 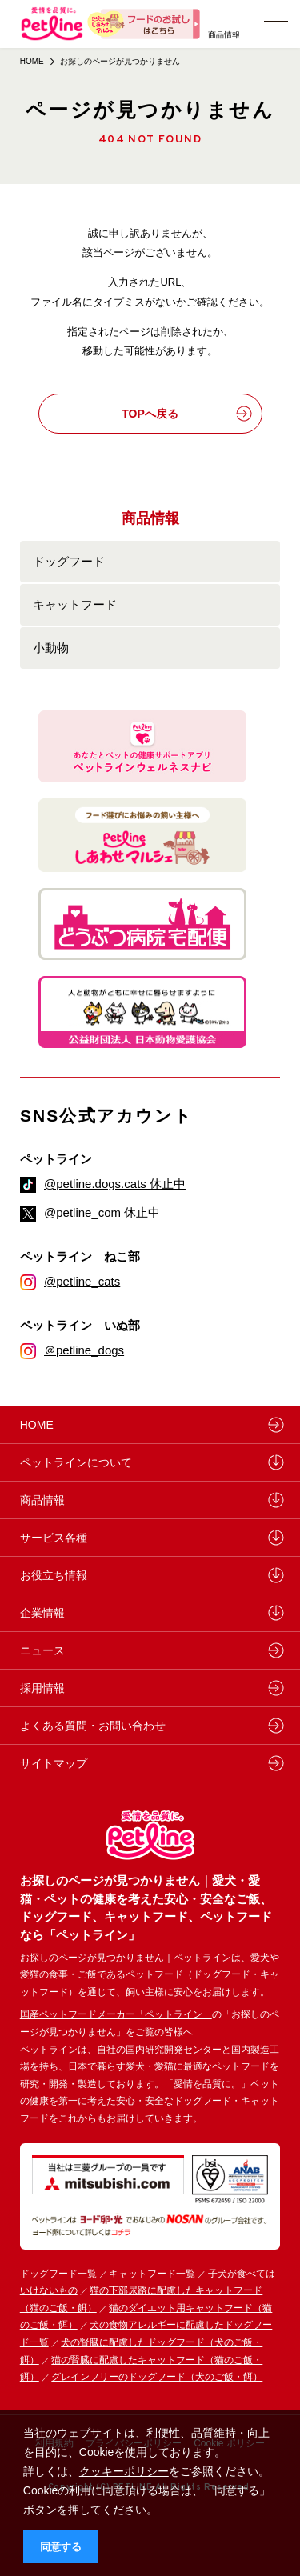 I want to click on ペットラインについて, so click(x=76, y=1462).